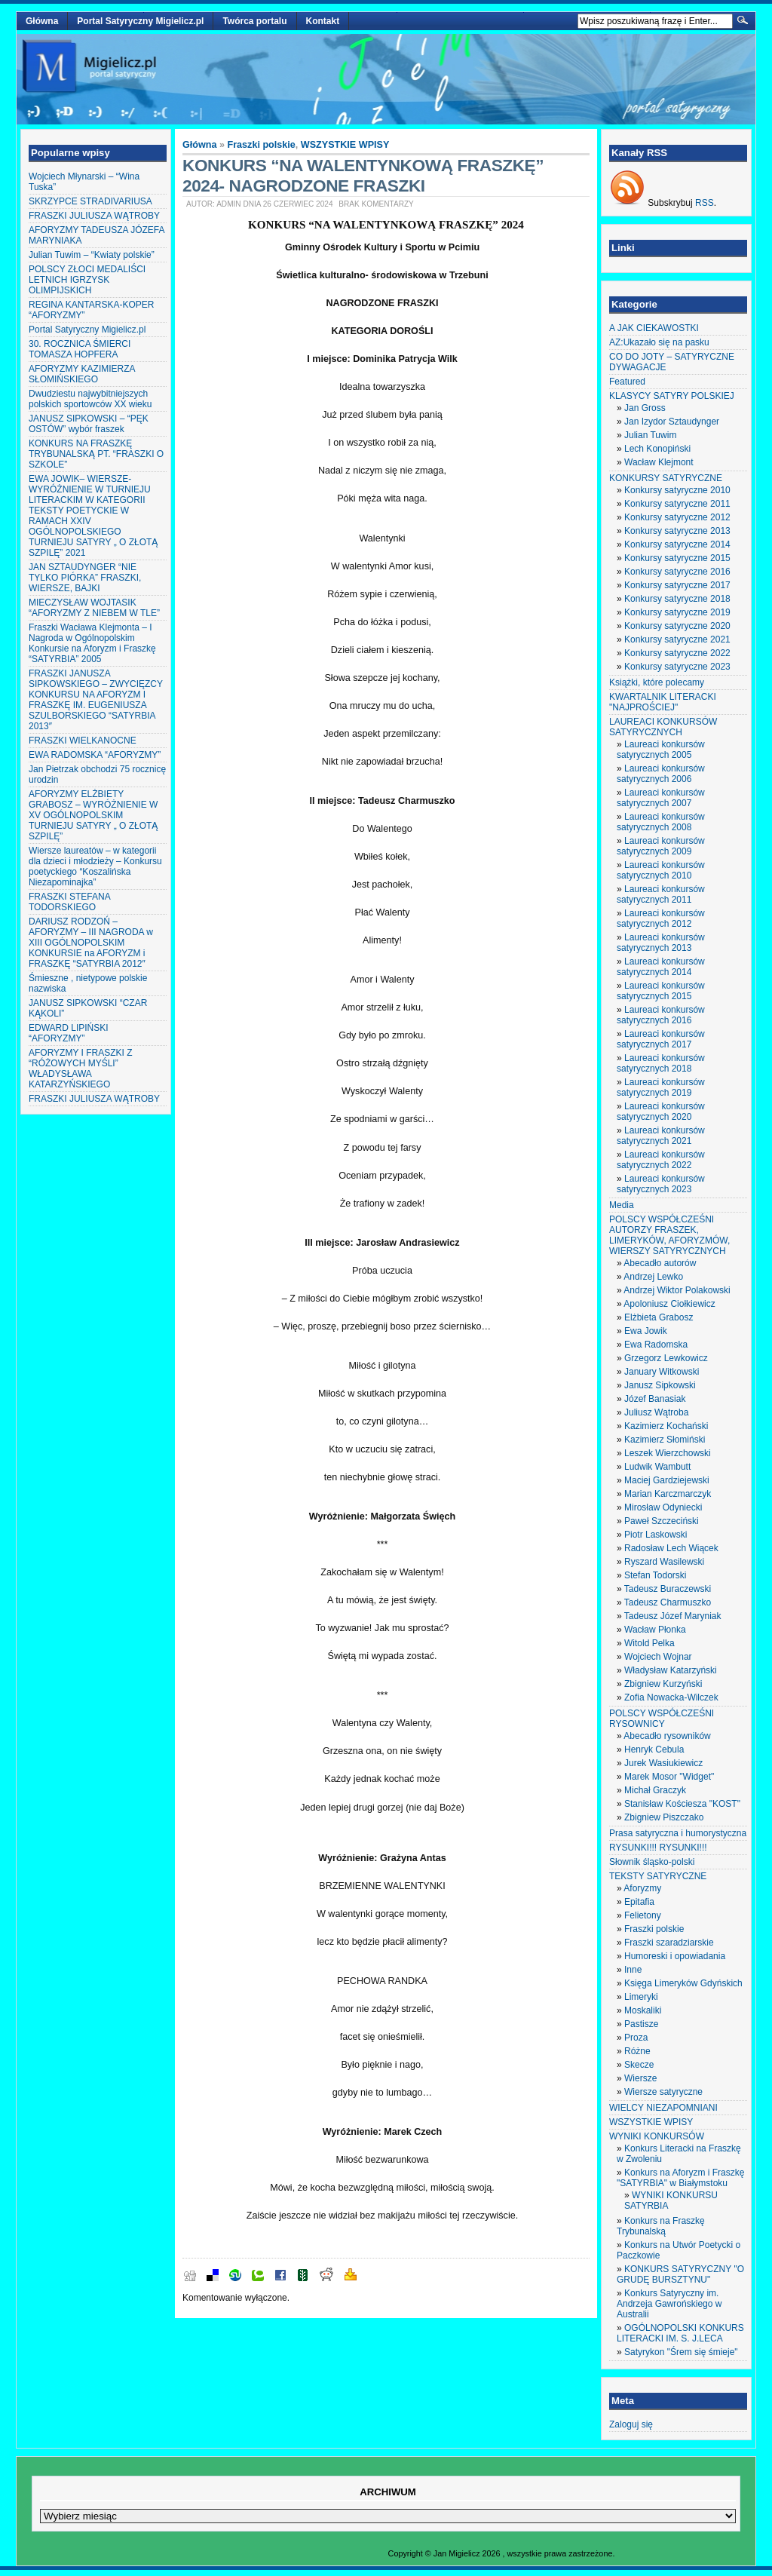 The height and width of the screenshot is (2576, 772). What do you see at coordinates (661, 870) in the screenshot?
I see `Laureaci konkursów satyrycznych 2010` at bounding box center [661, 870].